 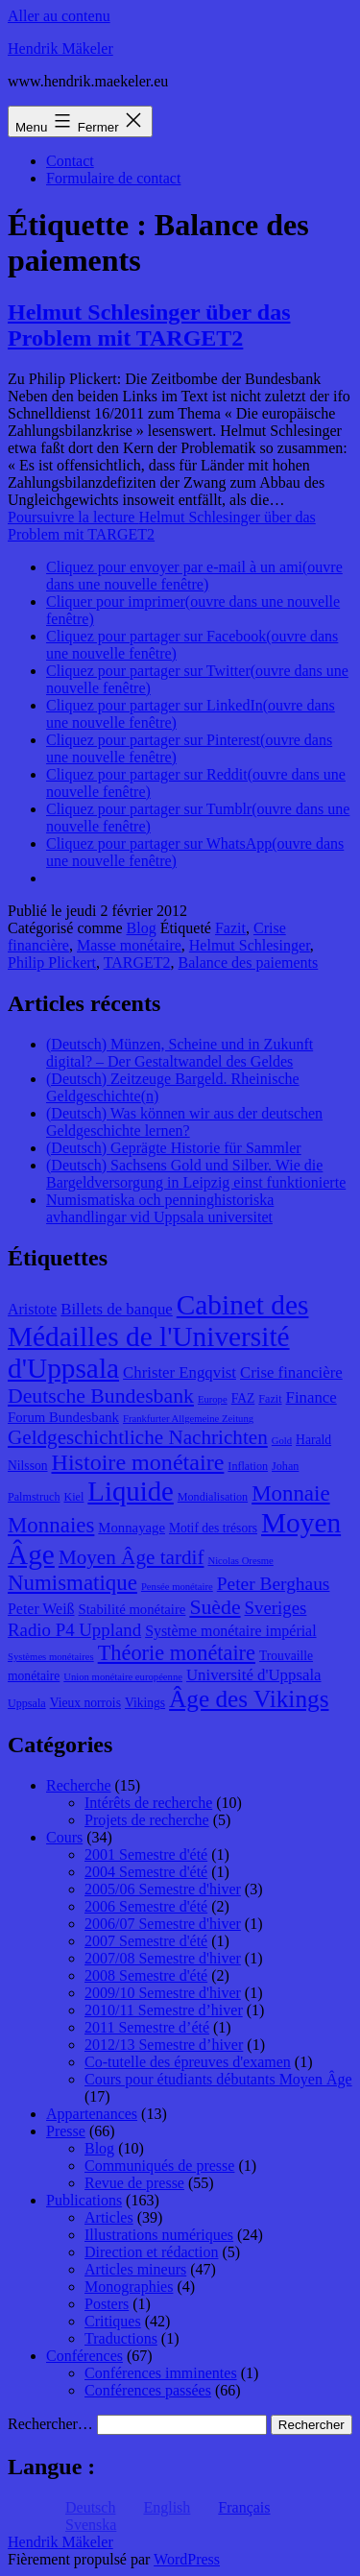 I want to click on Nicolas Oresme [Nicolas Oresme (7 éléments)], so click(x=240, y=1560).